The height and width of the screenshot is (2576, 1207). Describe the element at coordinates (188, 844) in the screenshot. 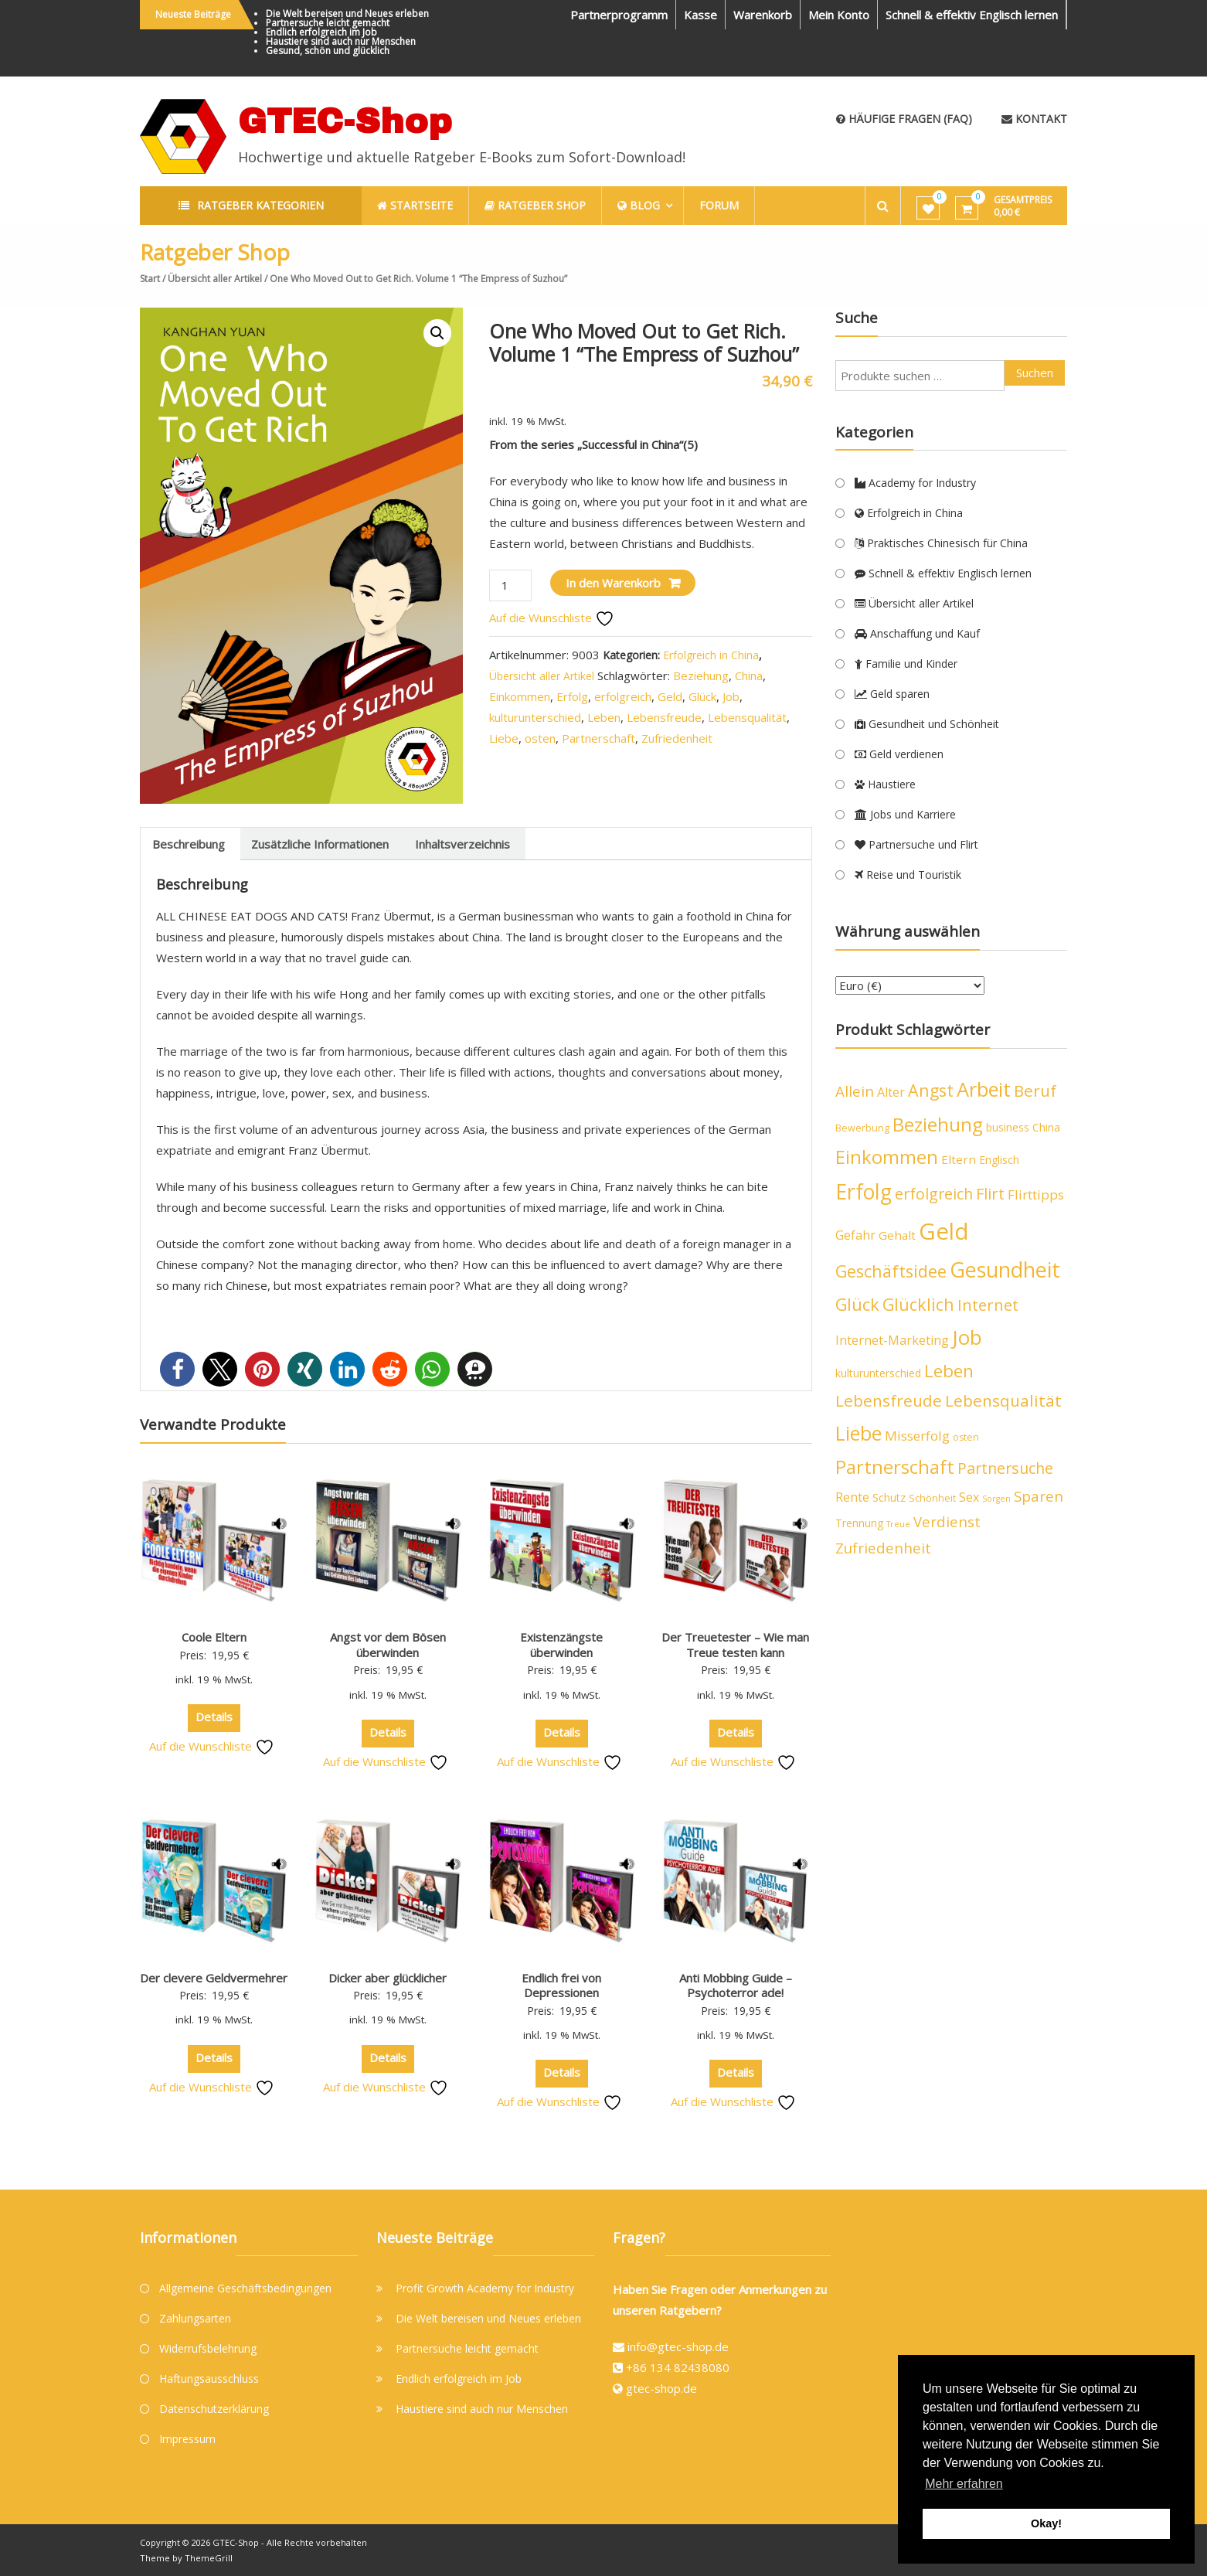

I see `Beschreibung [tab]` at that location.